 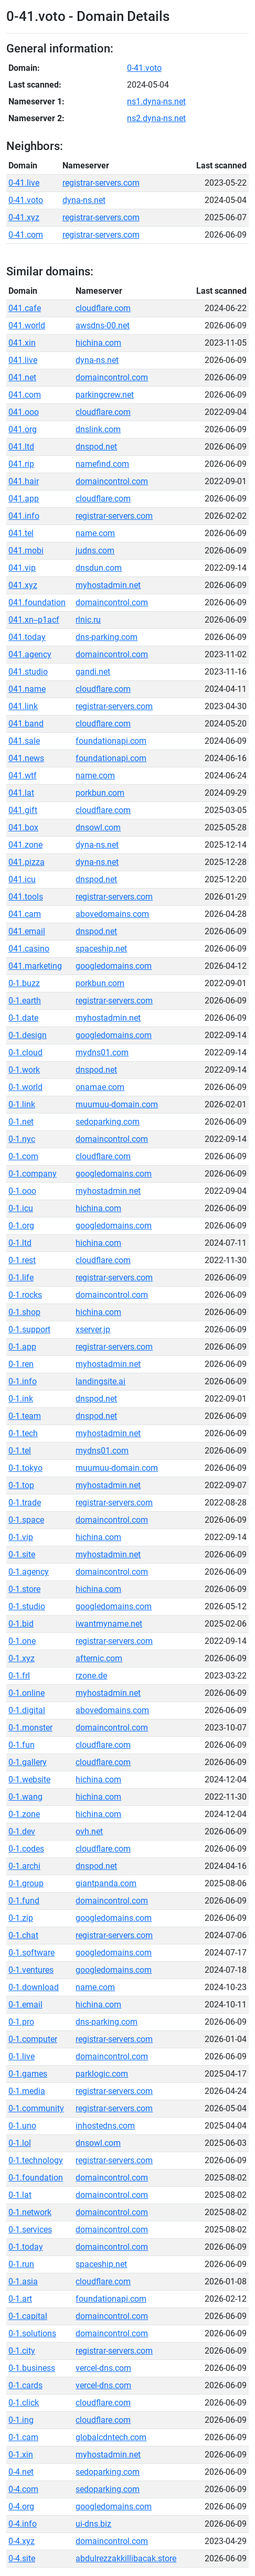 I want to click on sedoparking.com, so click(x=108, y=1122).